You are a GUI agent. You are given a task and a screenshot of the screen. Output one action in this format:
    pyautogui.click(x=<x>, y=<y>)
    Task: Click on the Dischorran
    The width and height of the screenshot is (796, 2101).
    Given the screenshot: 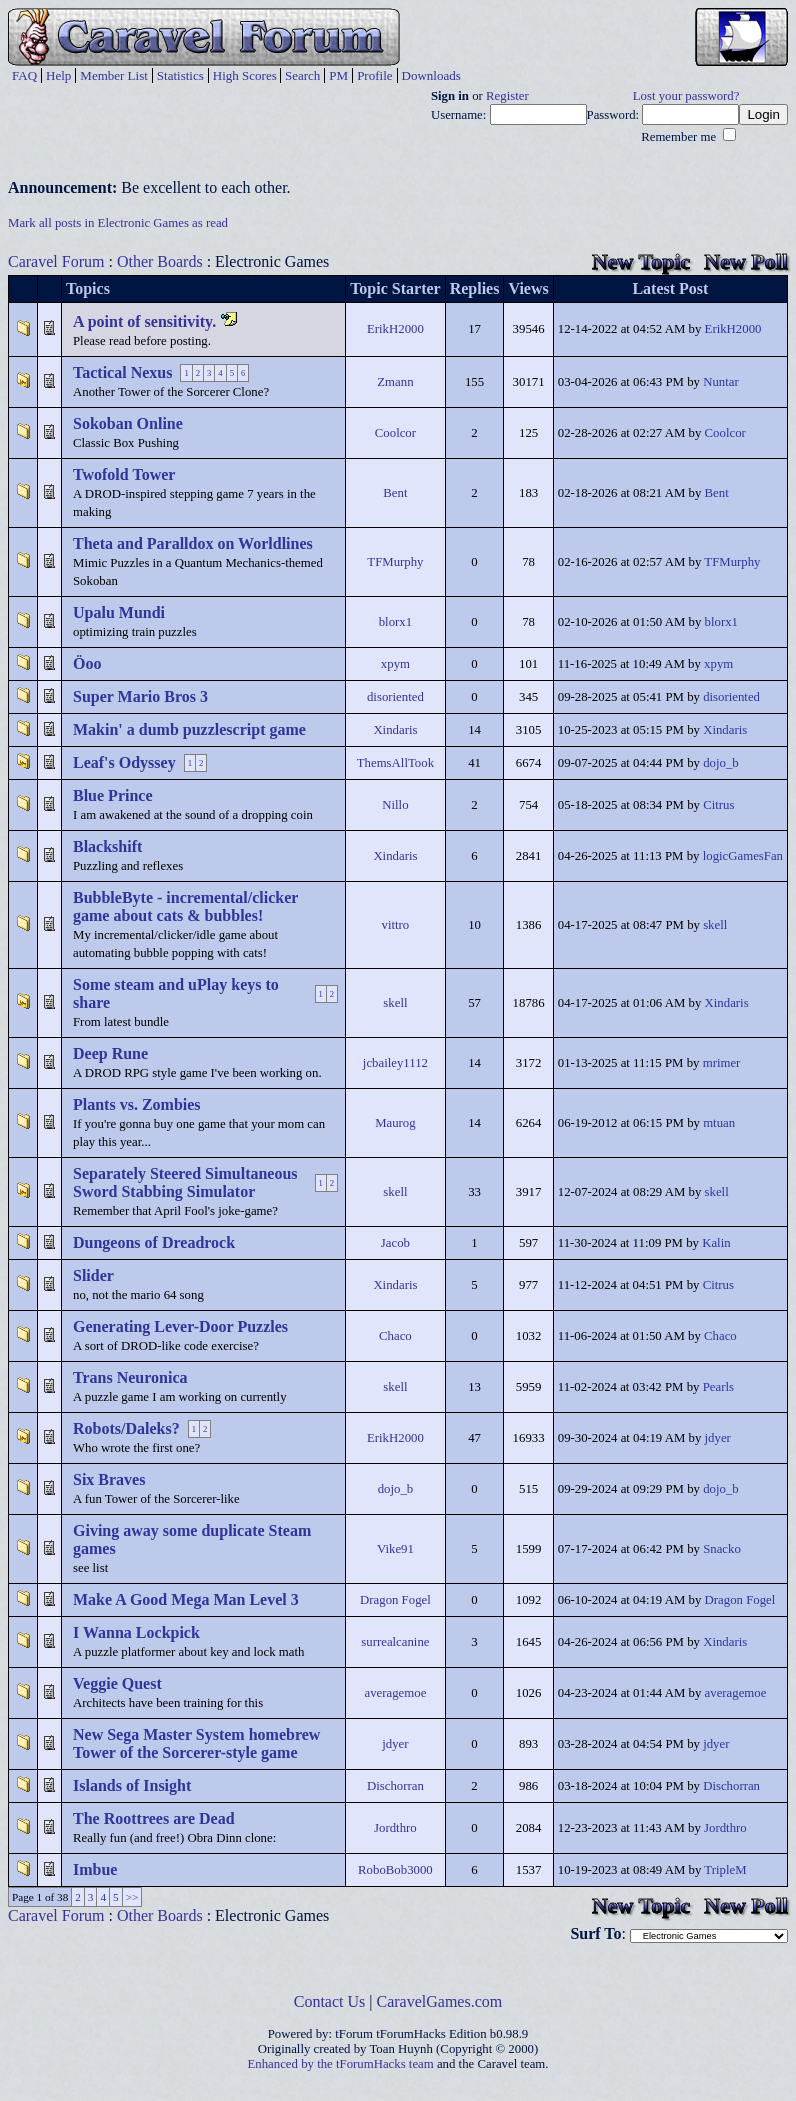 What is the action you would take?
    pyautogui.click(x=395, y=1786)
    